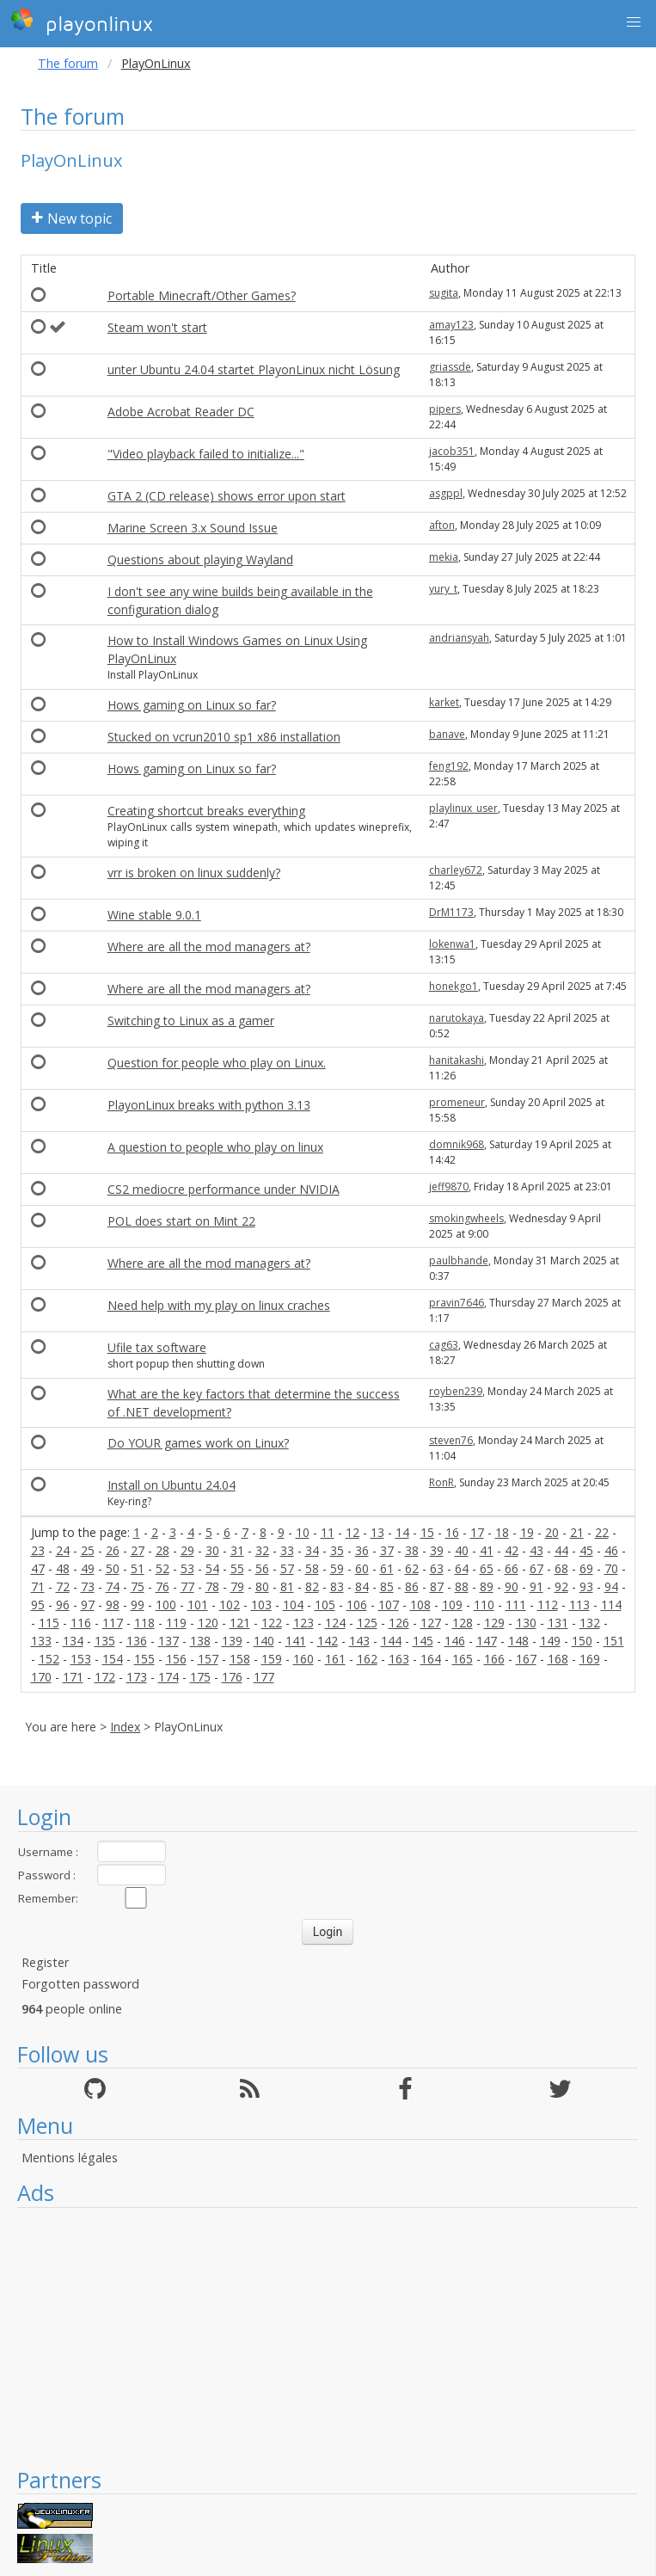 This screenshot has height=2576, width=656. What do you see at coordinates (589, 1659) in the screenshot?
I see `169` at bounding box center [589, 1659].